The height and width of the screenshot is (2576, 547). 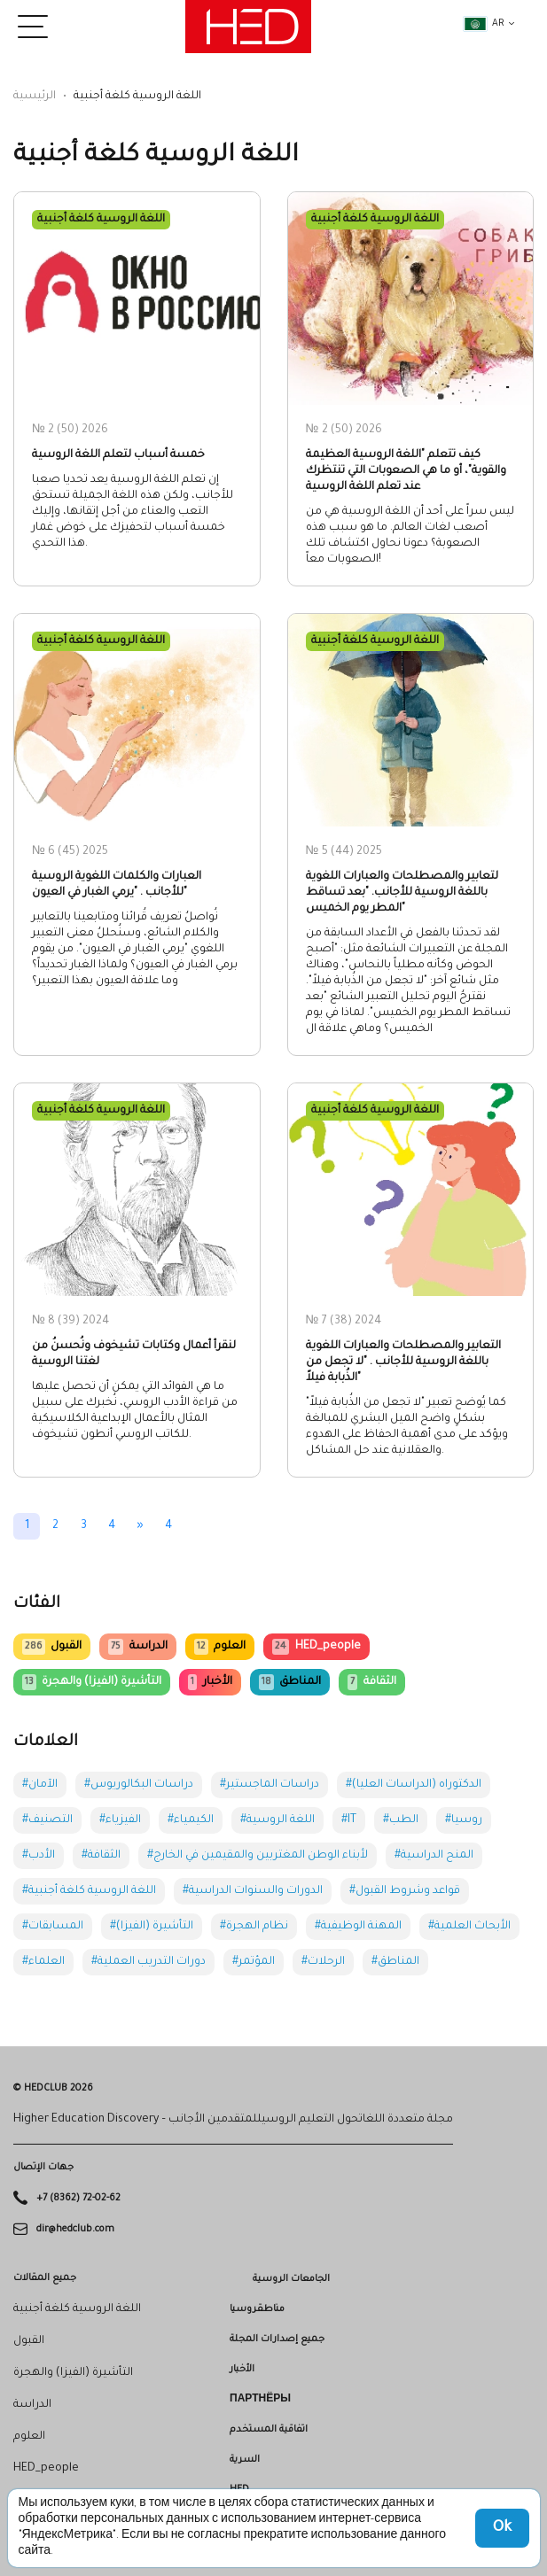 I want to click on القبول, so click(x=52, y=1647).